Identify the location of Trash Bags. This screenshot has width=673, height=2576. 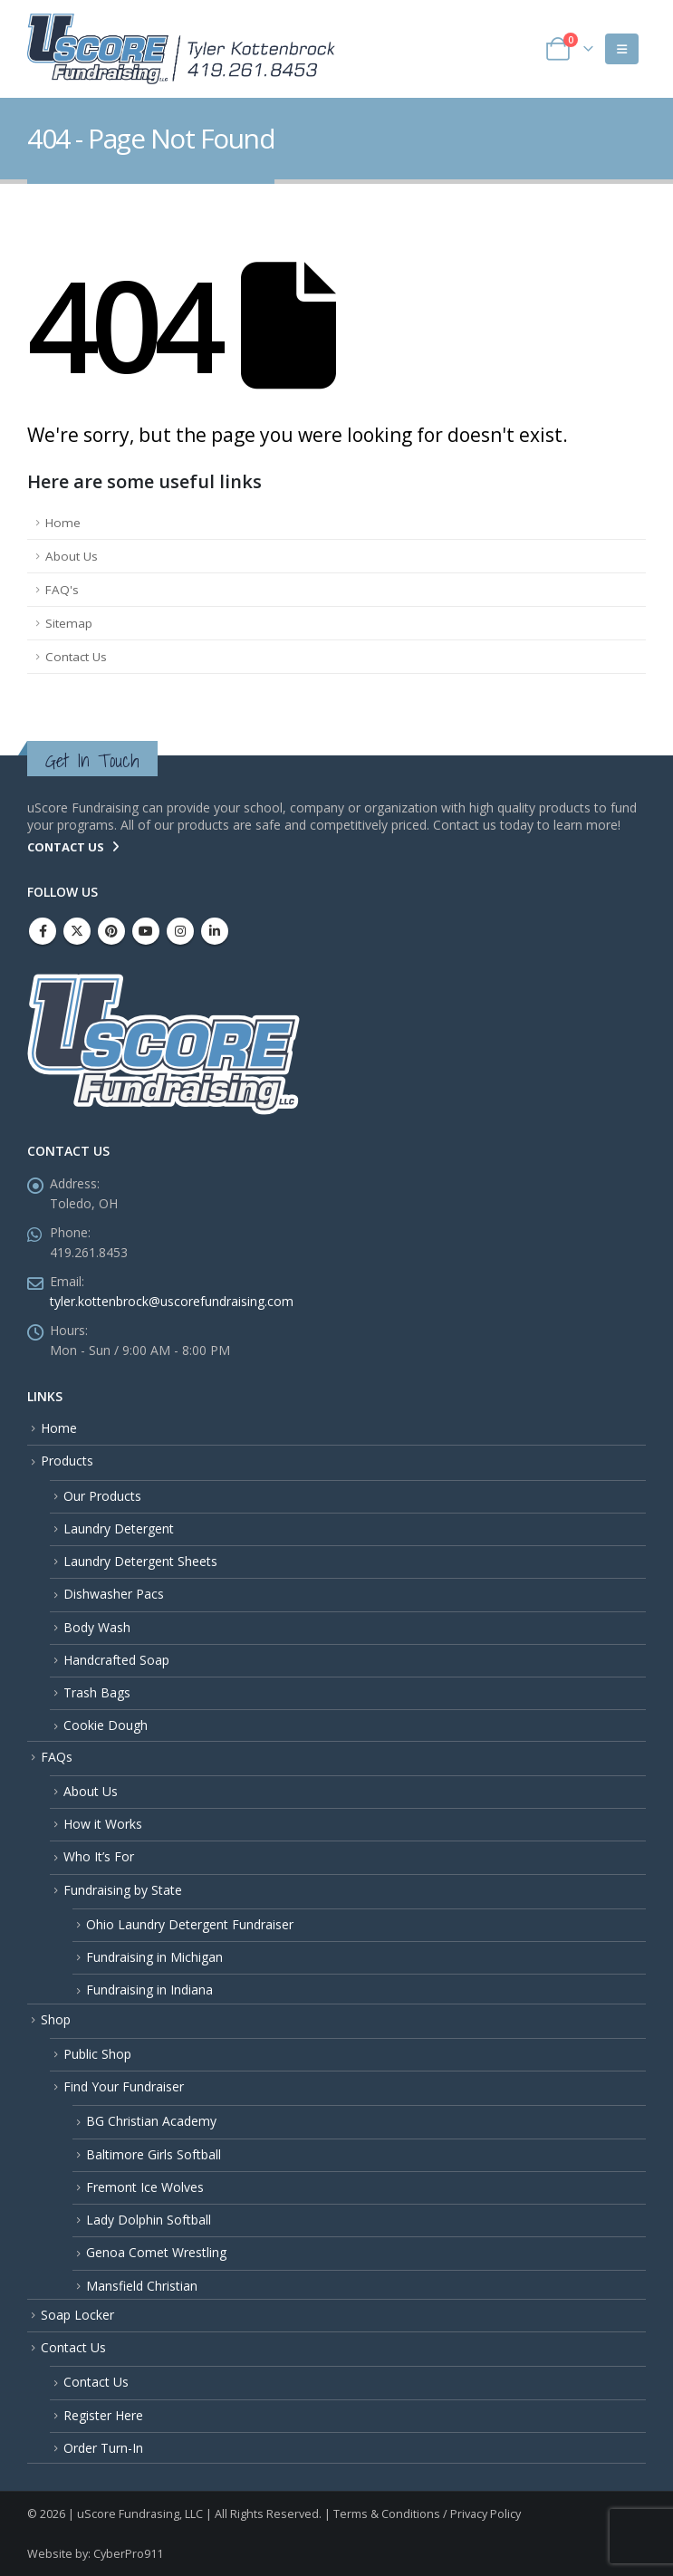
(96, 1692).